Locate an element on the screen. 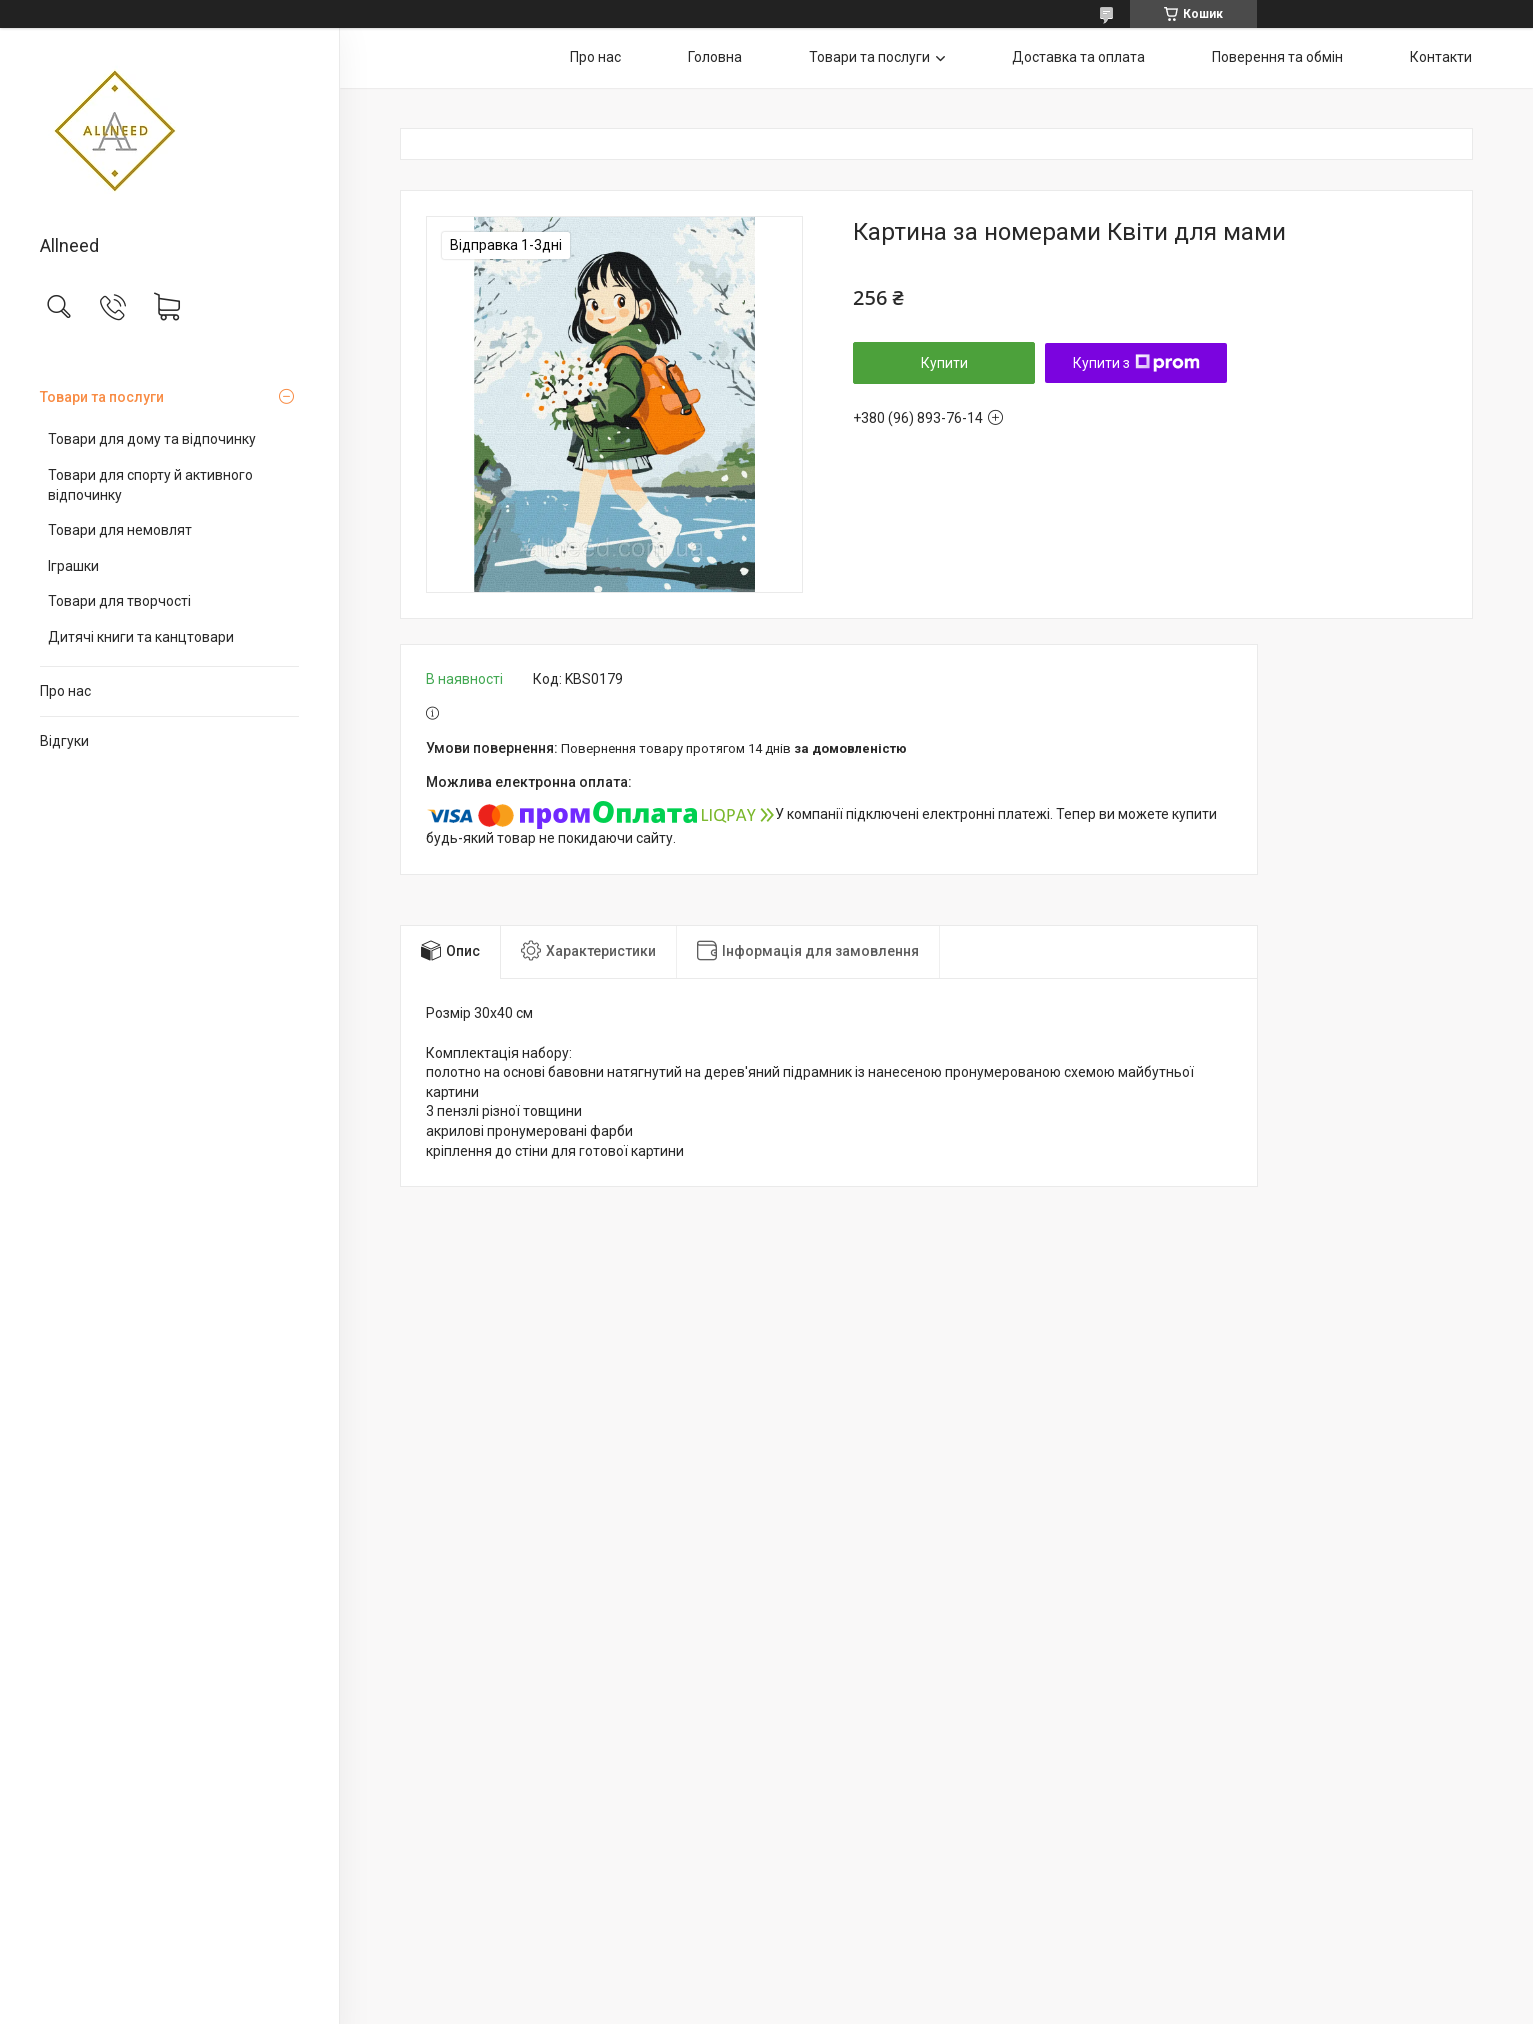 The width and height of the screenshot is (1533, 2024). Контакти is located at coordinates (1441, 57).